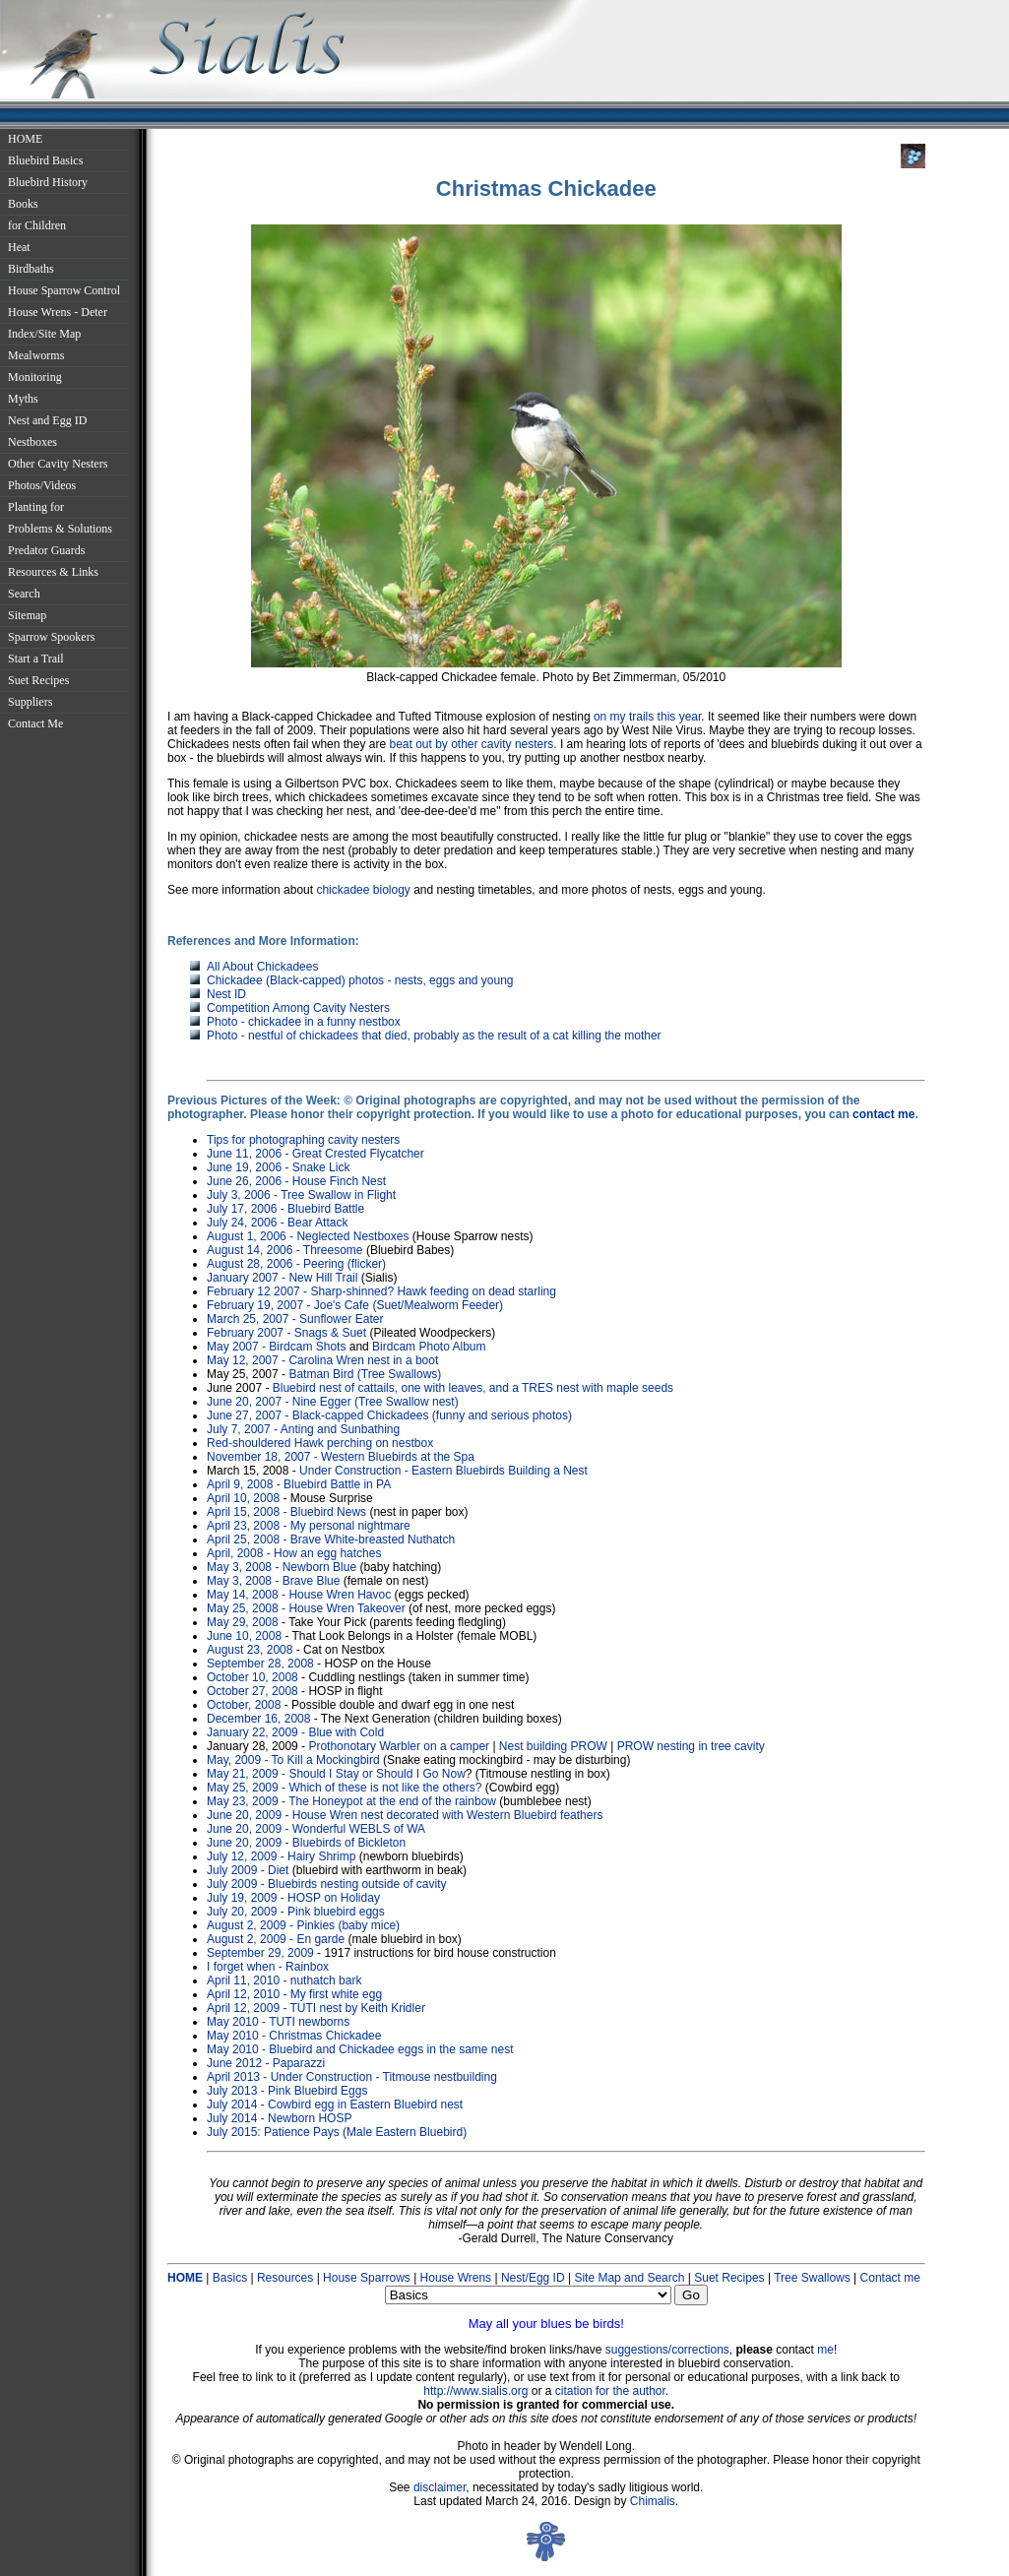 The height and width of the screenshot is (2576, 1009). Describe the element at coordinates (294, 1553) in the screenshot. I see `April, 2008 - How an egg hatches` at that location.